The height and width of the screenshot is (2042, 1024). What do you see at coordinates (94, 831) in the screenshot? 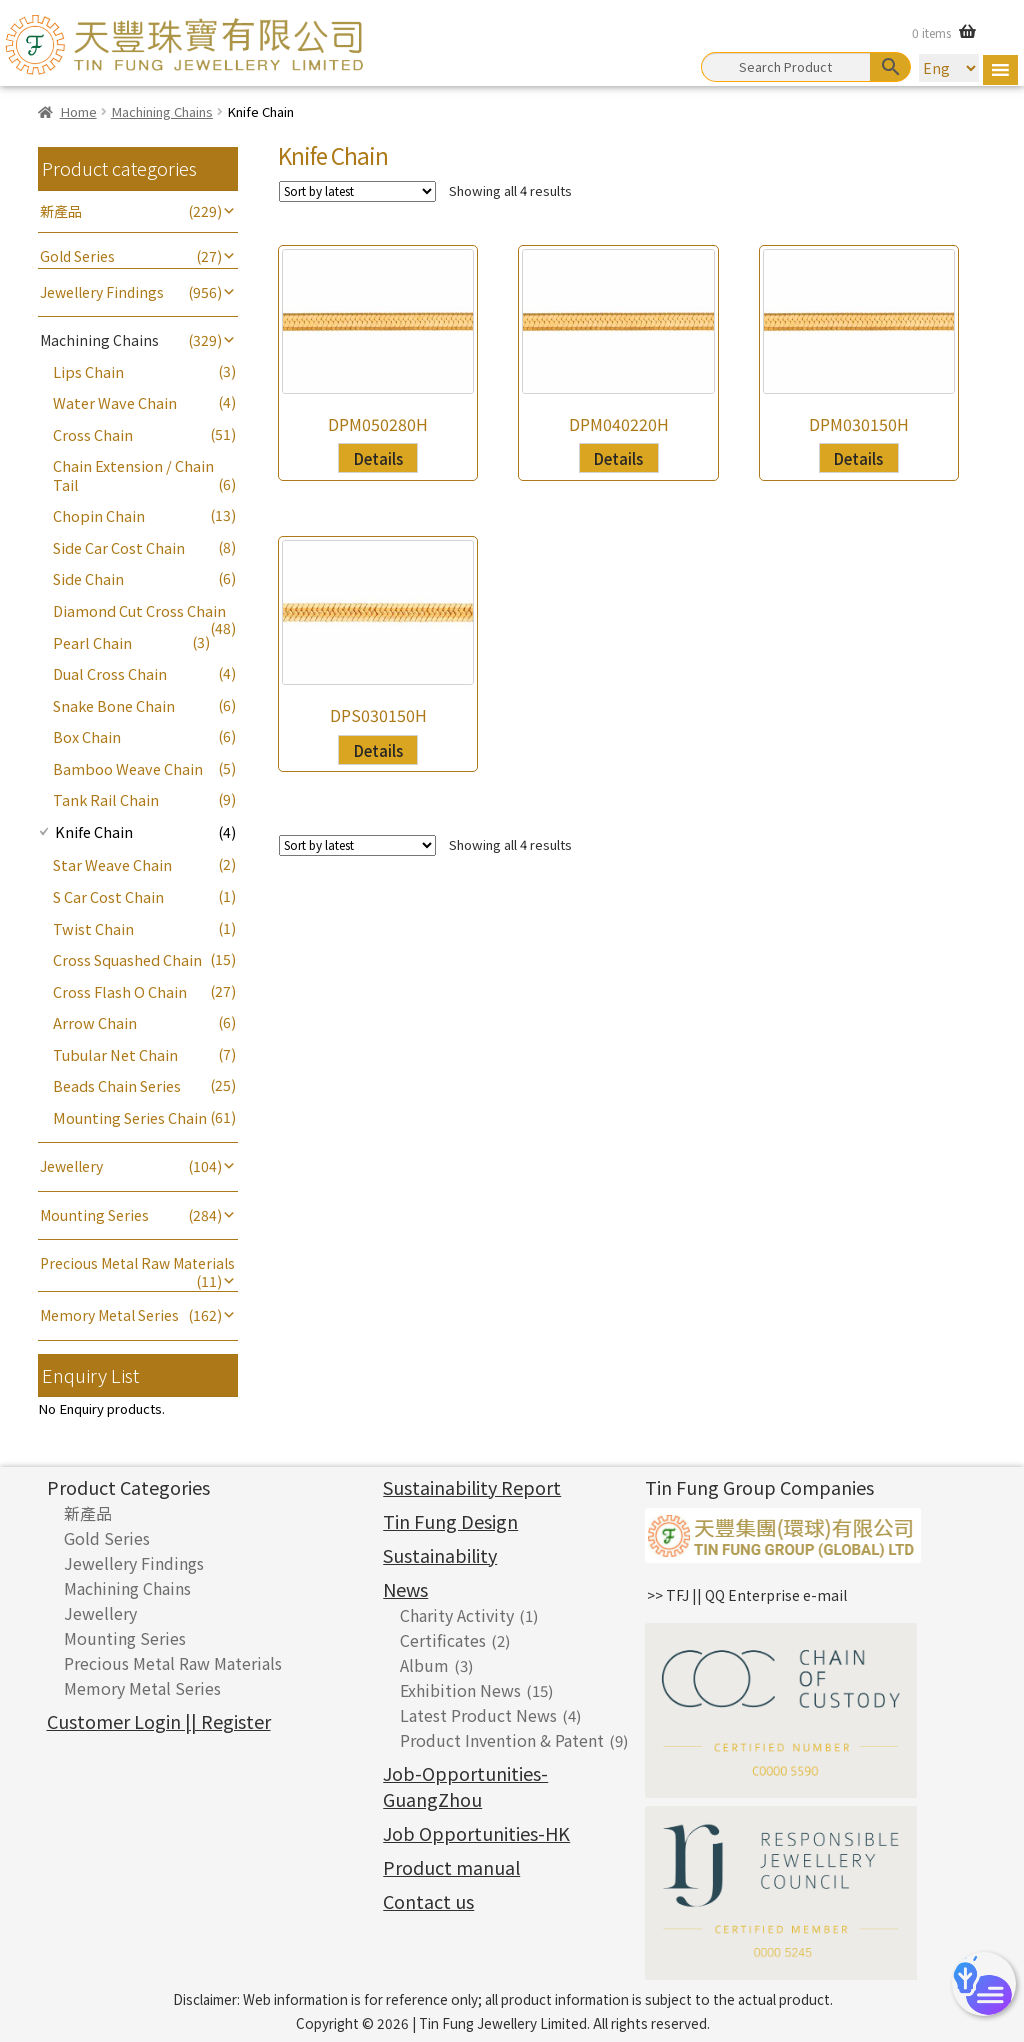
I see `Knife Chain` at bounding box center [94, 831].